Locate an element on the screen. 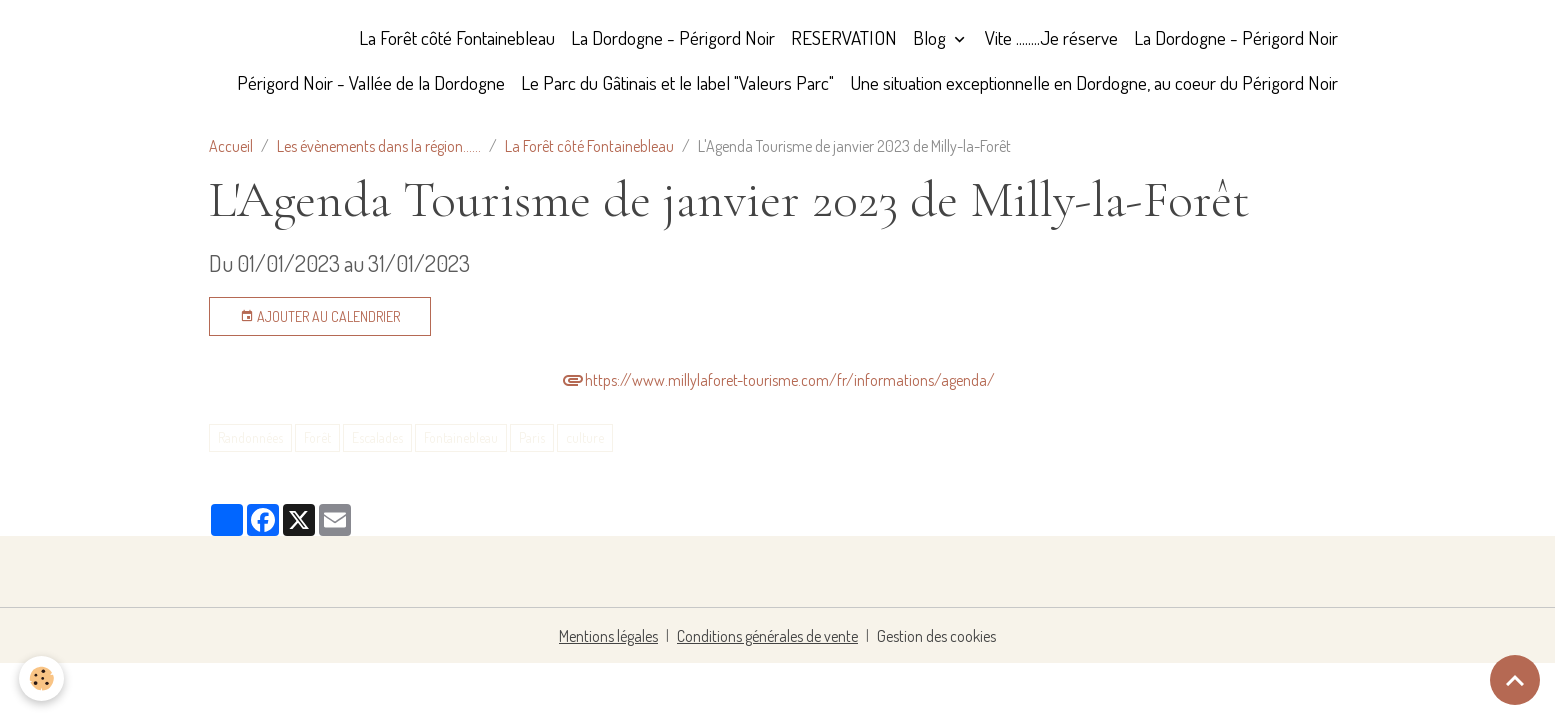 Image resolution: width=1555 pixels, height=720 pixels. La Dordogne - Périgord Noir is located at coordinates (673, 37).